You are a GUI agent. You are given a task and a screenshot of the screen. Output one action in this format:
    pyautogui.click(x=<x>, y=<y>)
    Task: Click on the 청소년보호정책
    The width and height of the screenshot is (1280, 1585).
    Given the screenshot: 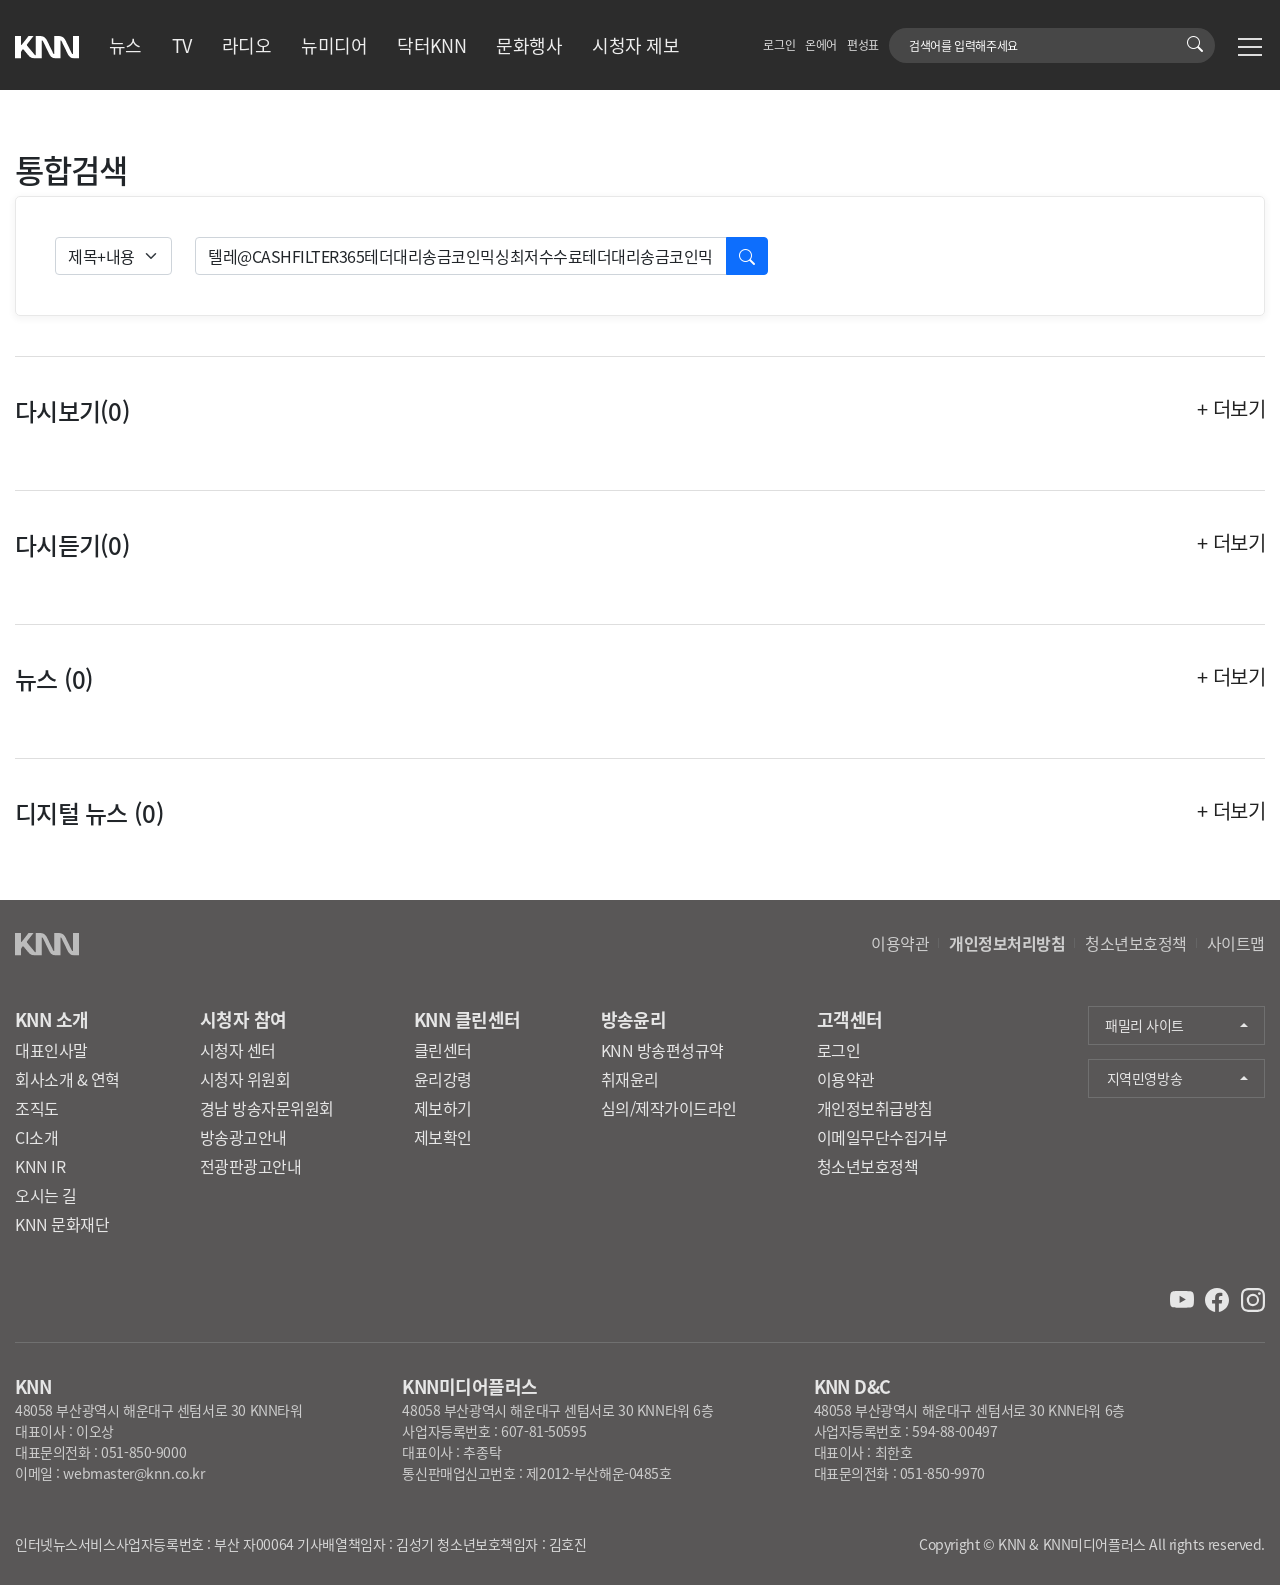 What is the action you would take?
    pyautogui.click(x=1136, y=943)
    